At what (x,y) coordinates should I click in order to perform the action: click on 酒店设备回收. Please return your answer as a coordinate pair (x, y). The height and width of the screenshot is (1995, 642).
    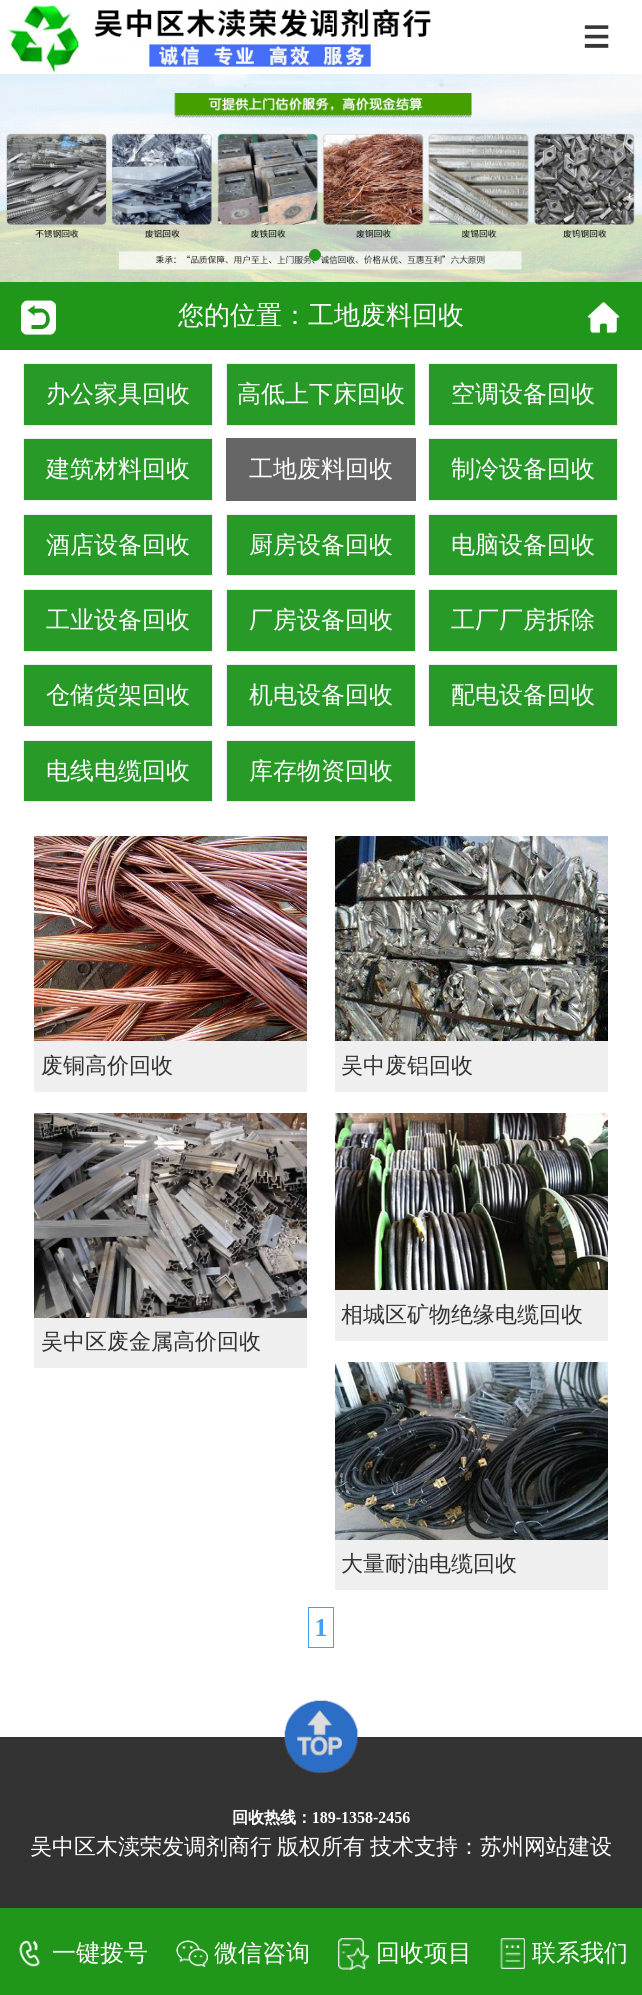
    Looking at the image, I should click on (118, 544).